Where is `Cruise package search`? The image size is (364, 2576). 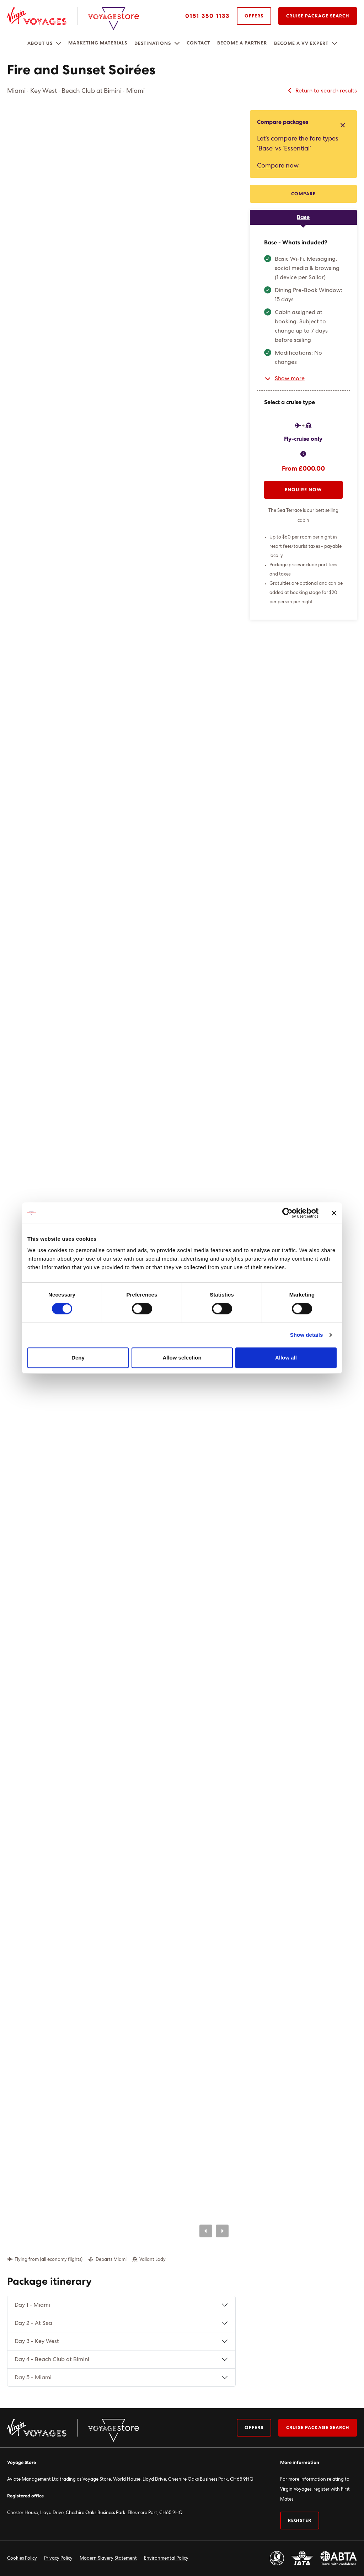
Cruise package search is located at coordinates (317, 2428).